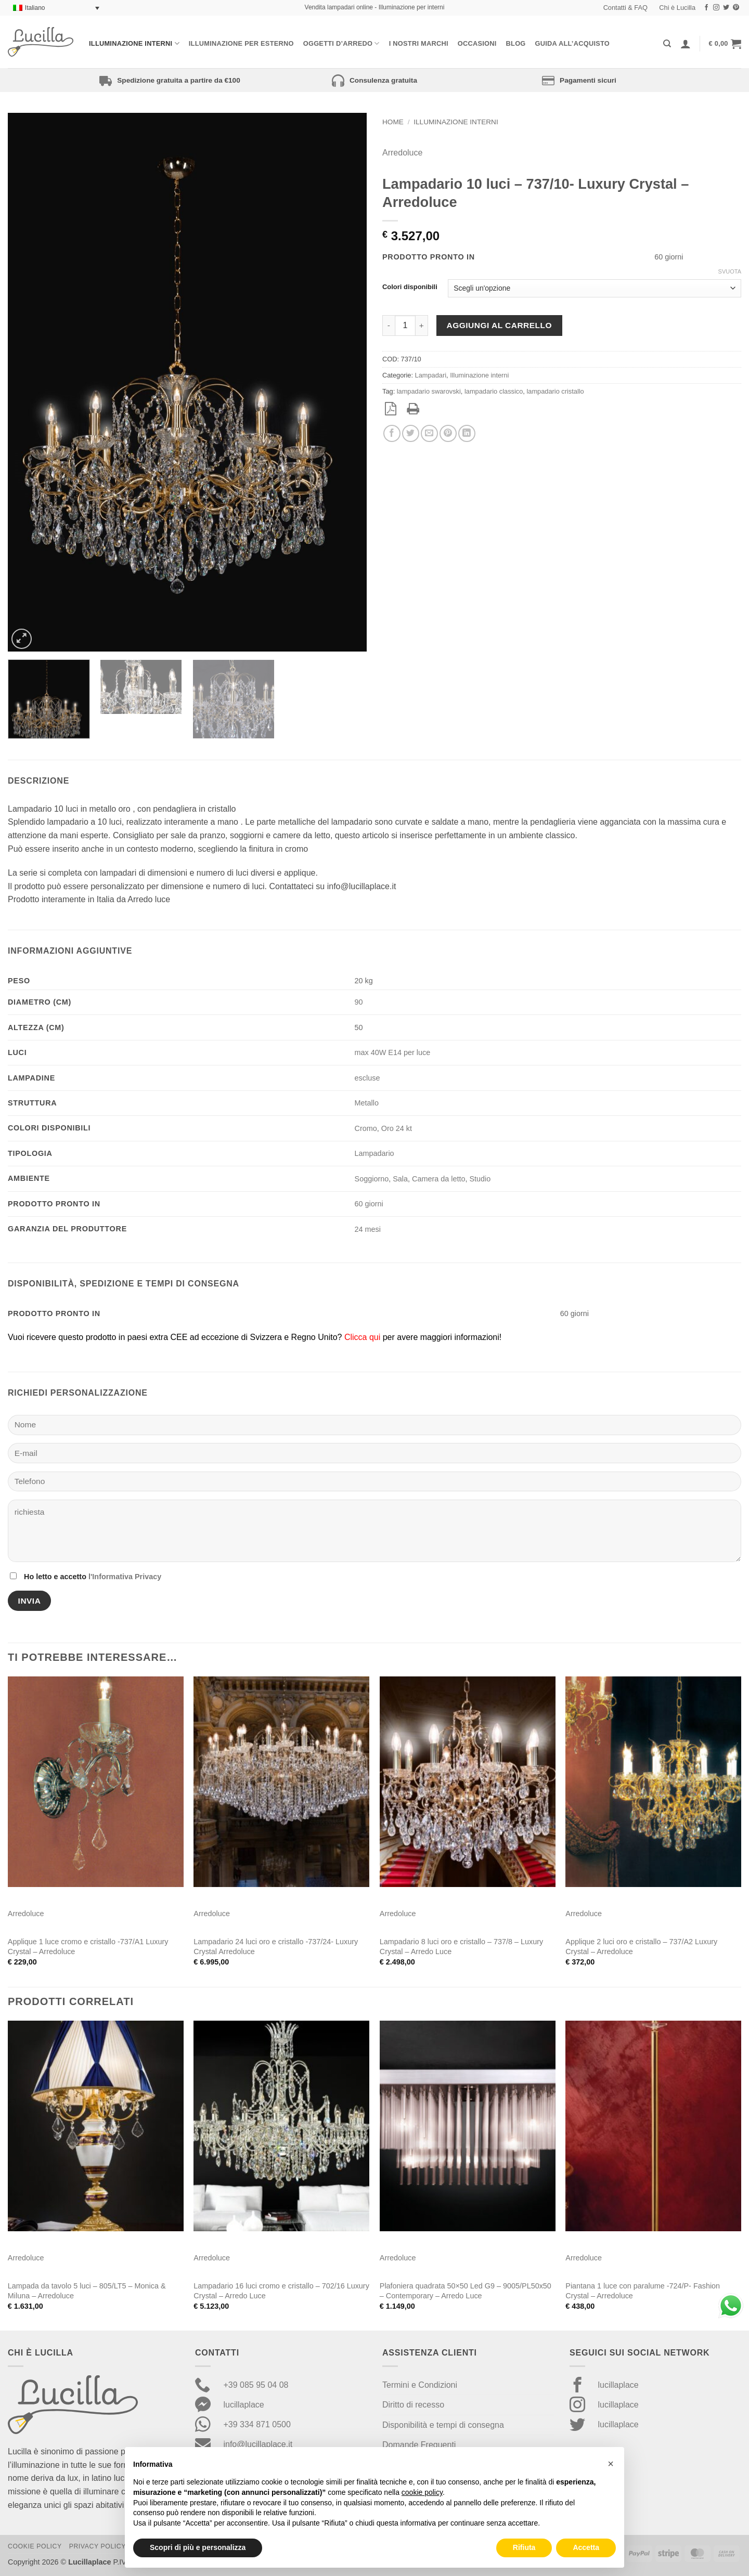 Image resolution: width=749 pixels, height=2576 pixels. I want to click on Studio, so click(479, 1179).